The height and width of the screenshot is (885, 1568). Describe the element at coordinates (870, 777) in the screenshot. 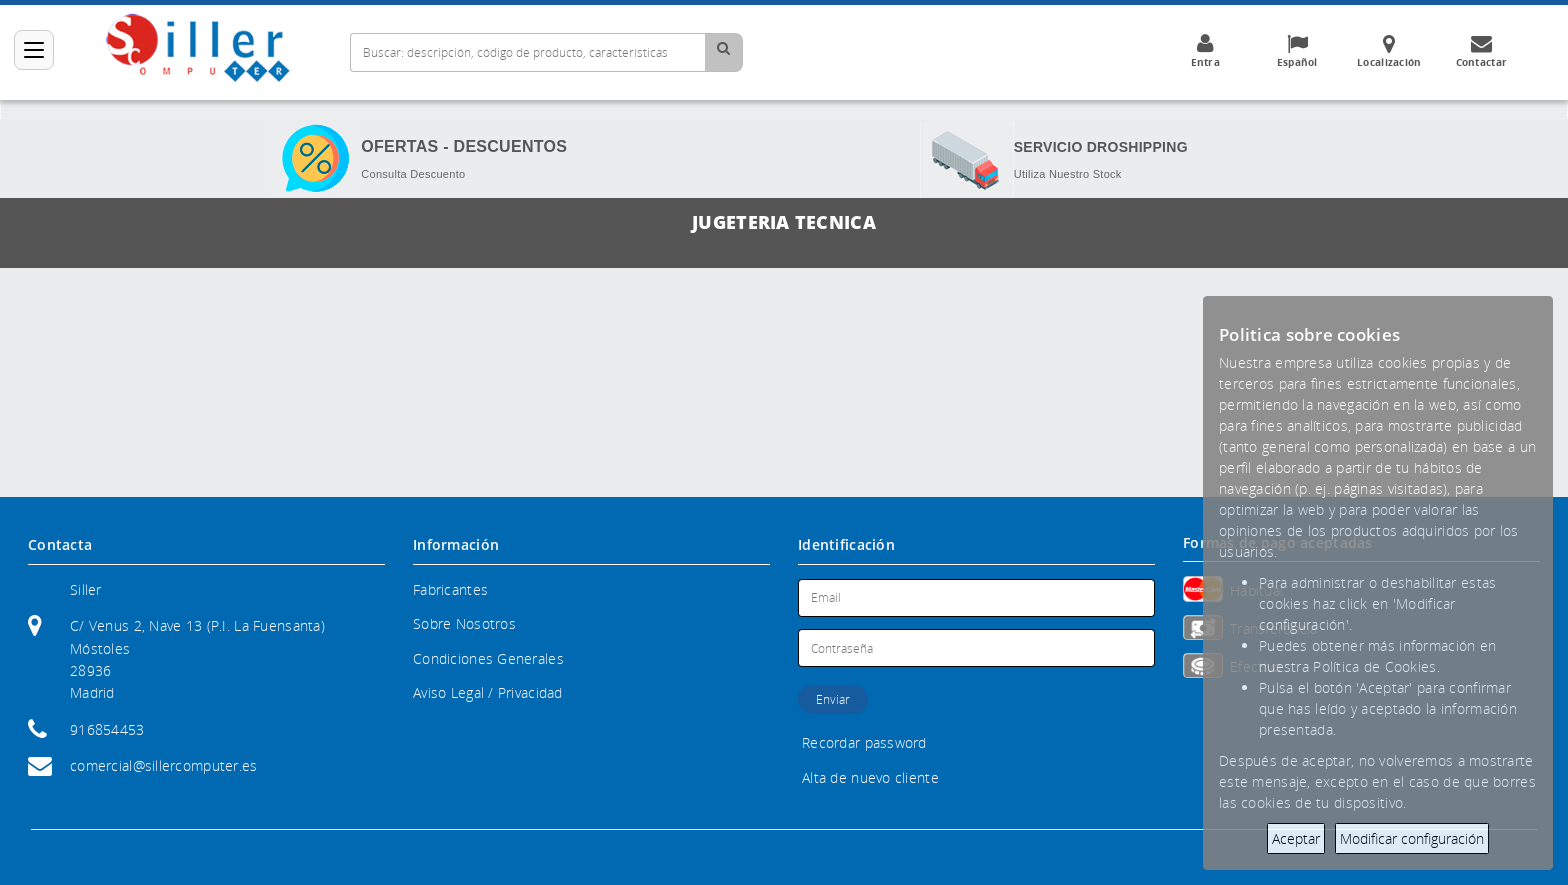

I see `Alta de nuevo cliente` at that location.